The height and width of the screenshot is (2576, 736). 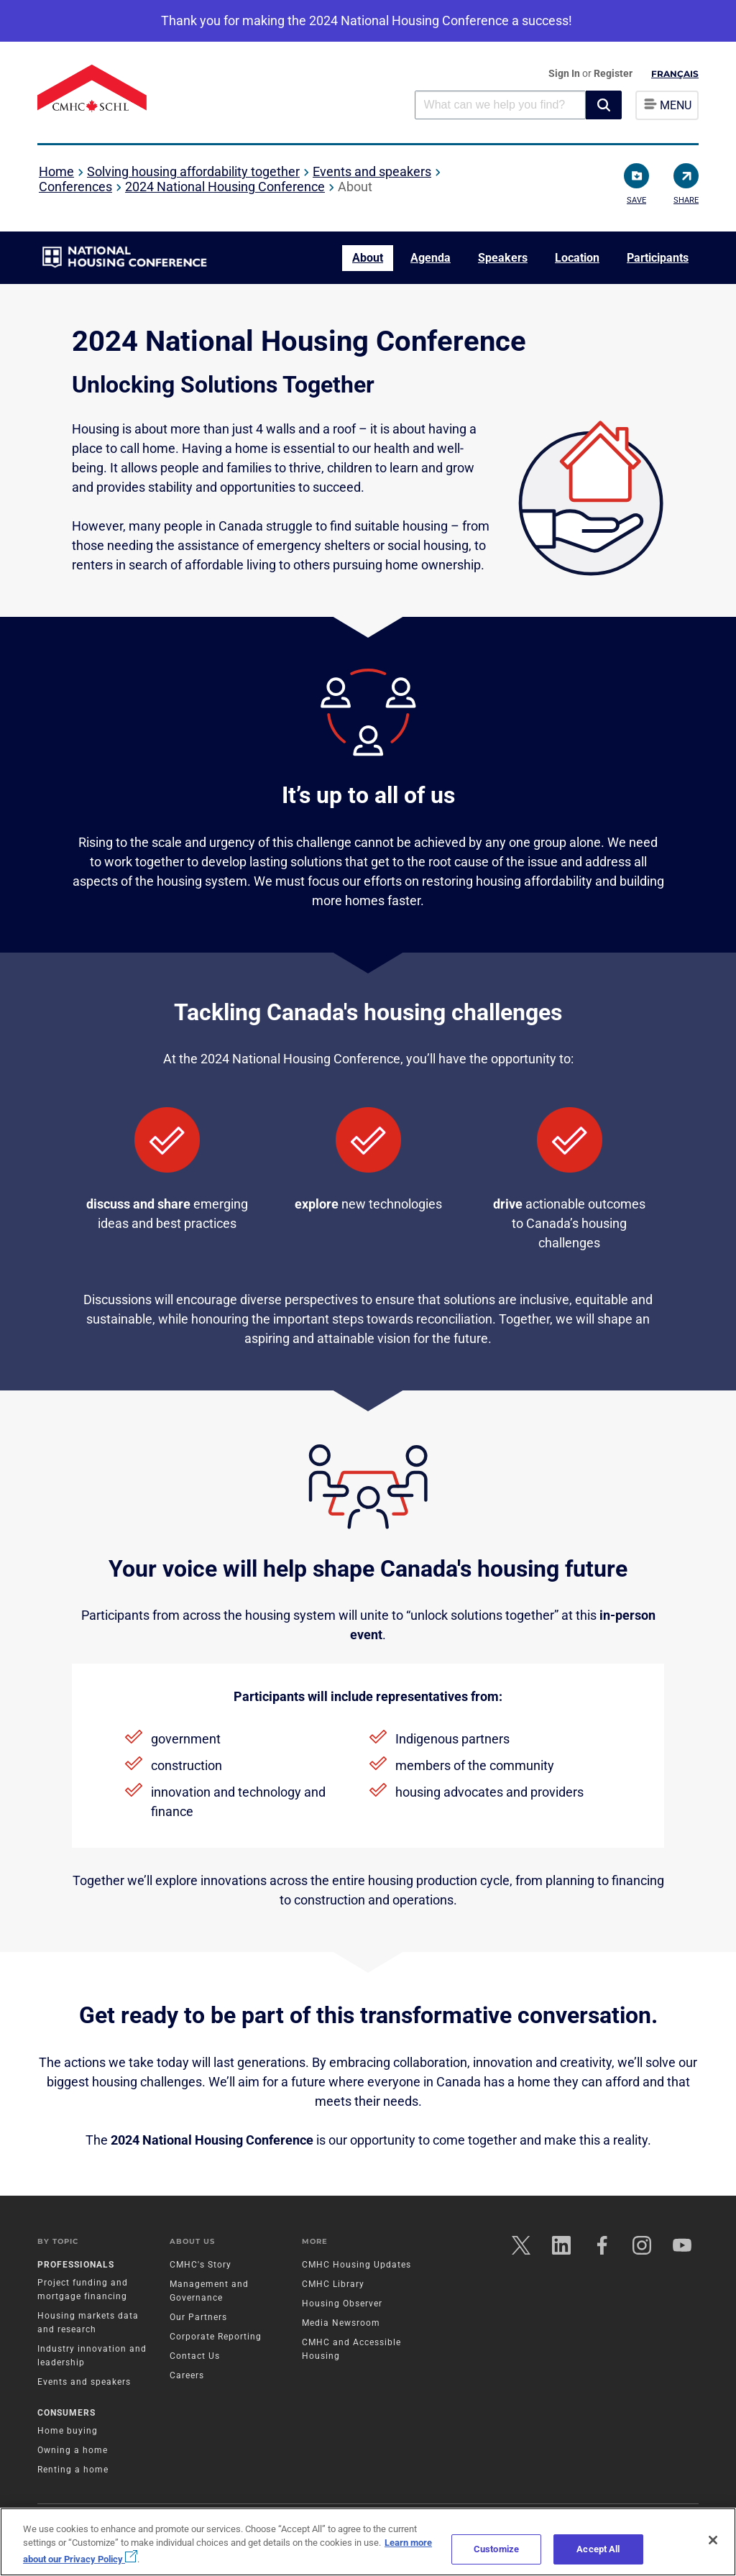 I want to click on Solving housing affordability together, so click(x=193, y=171).